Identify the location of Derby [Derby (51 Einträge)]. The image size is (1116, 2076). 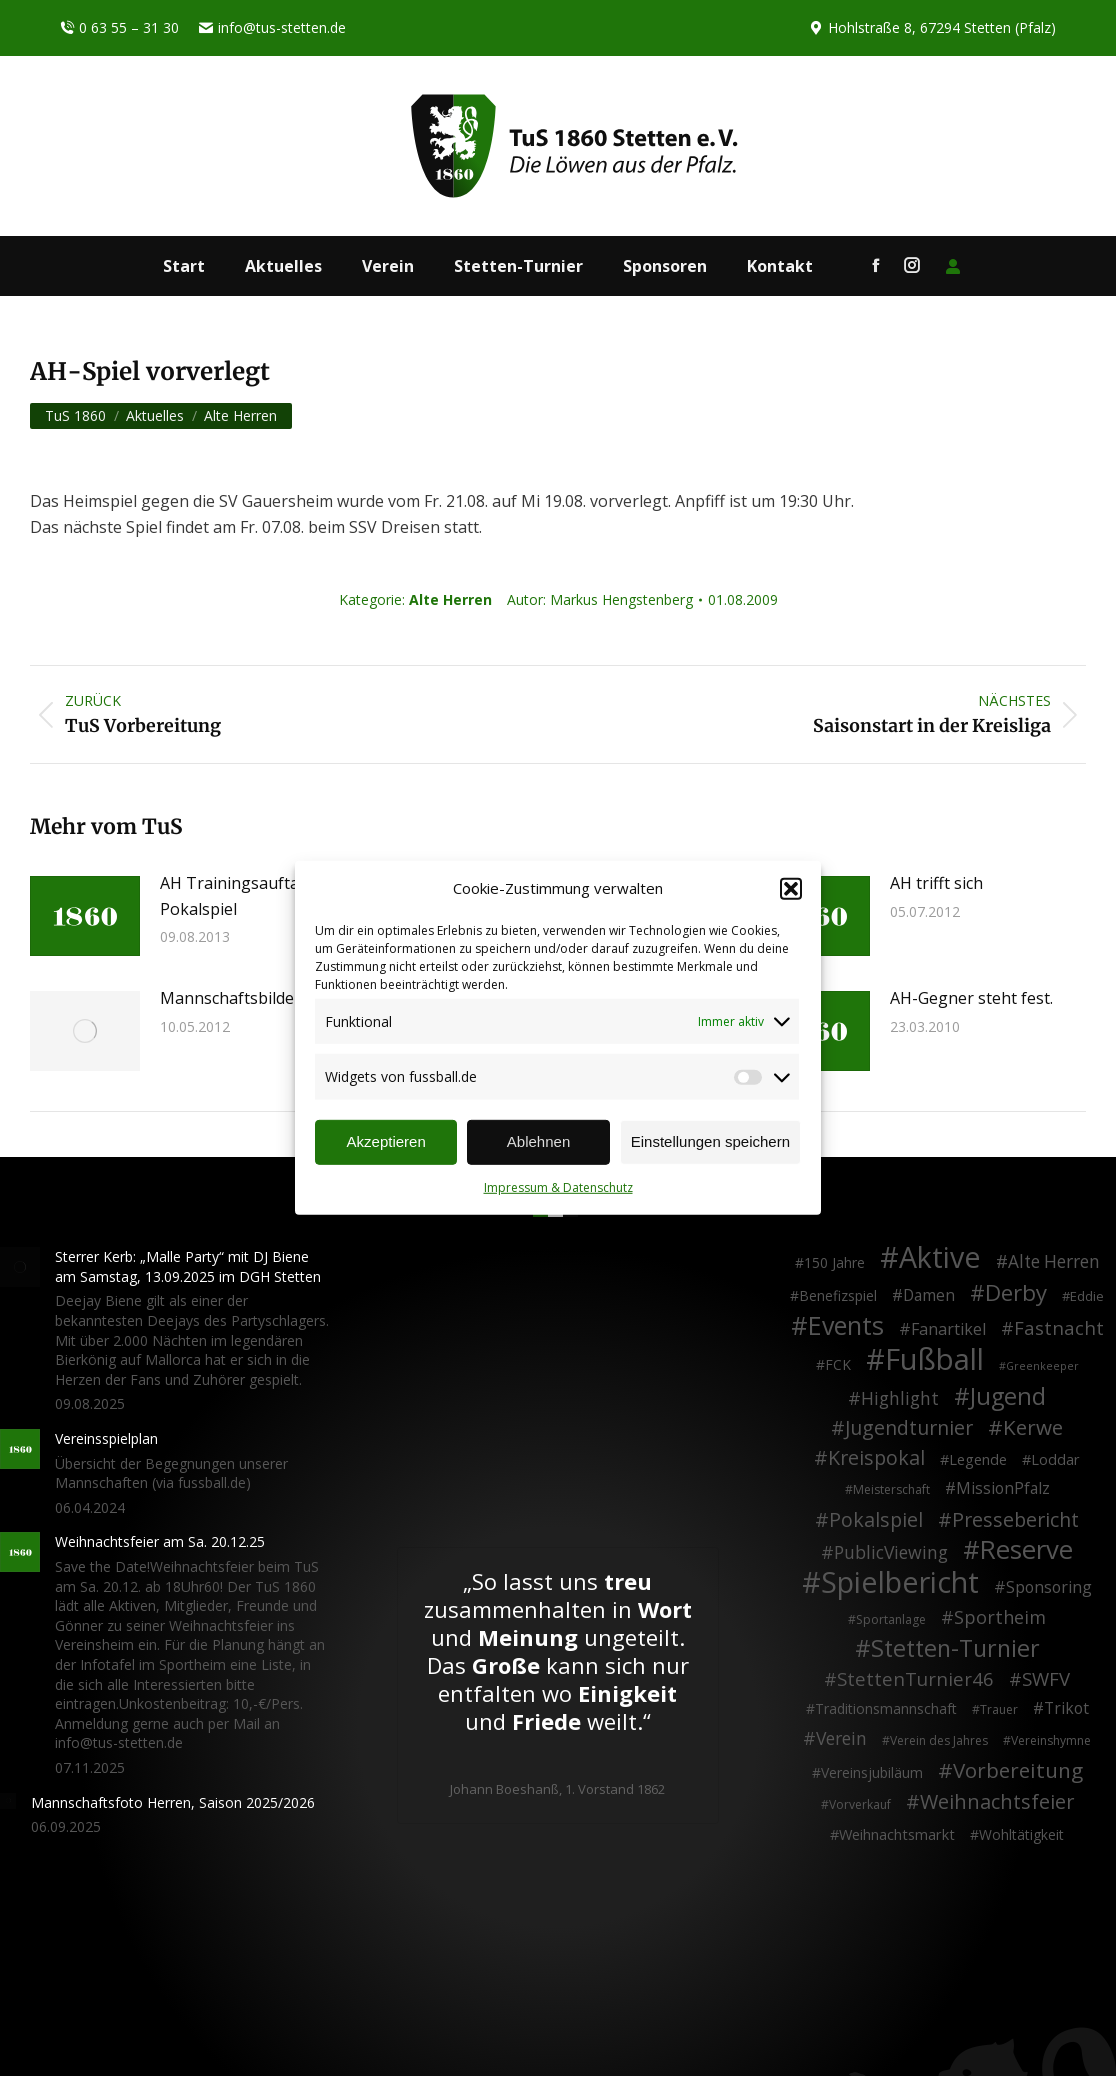
(1016, 1293).